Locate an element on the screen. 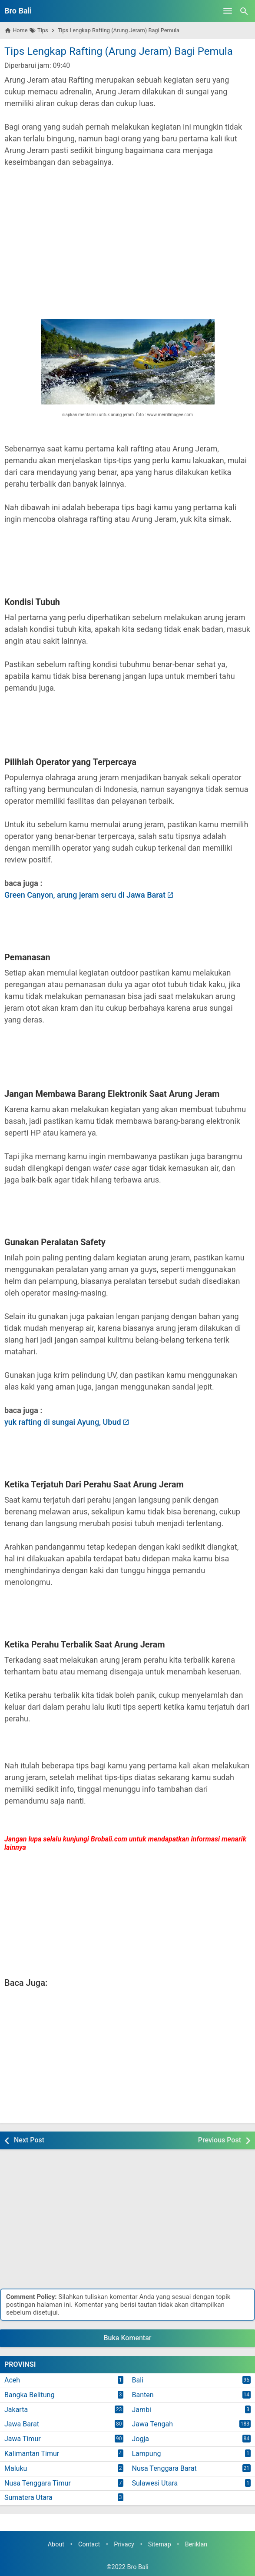 The height and width of the screenshot is (2576, 255). Green Canyon, arung jeram seru di Jawa Barat is located at coordinates (85, 894).